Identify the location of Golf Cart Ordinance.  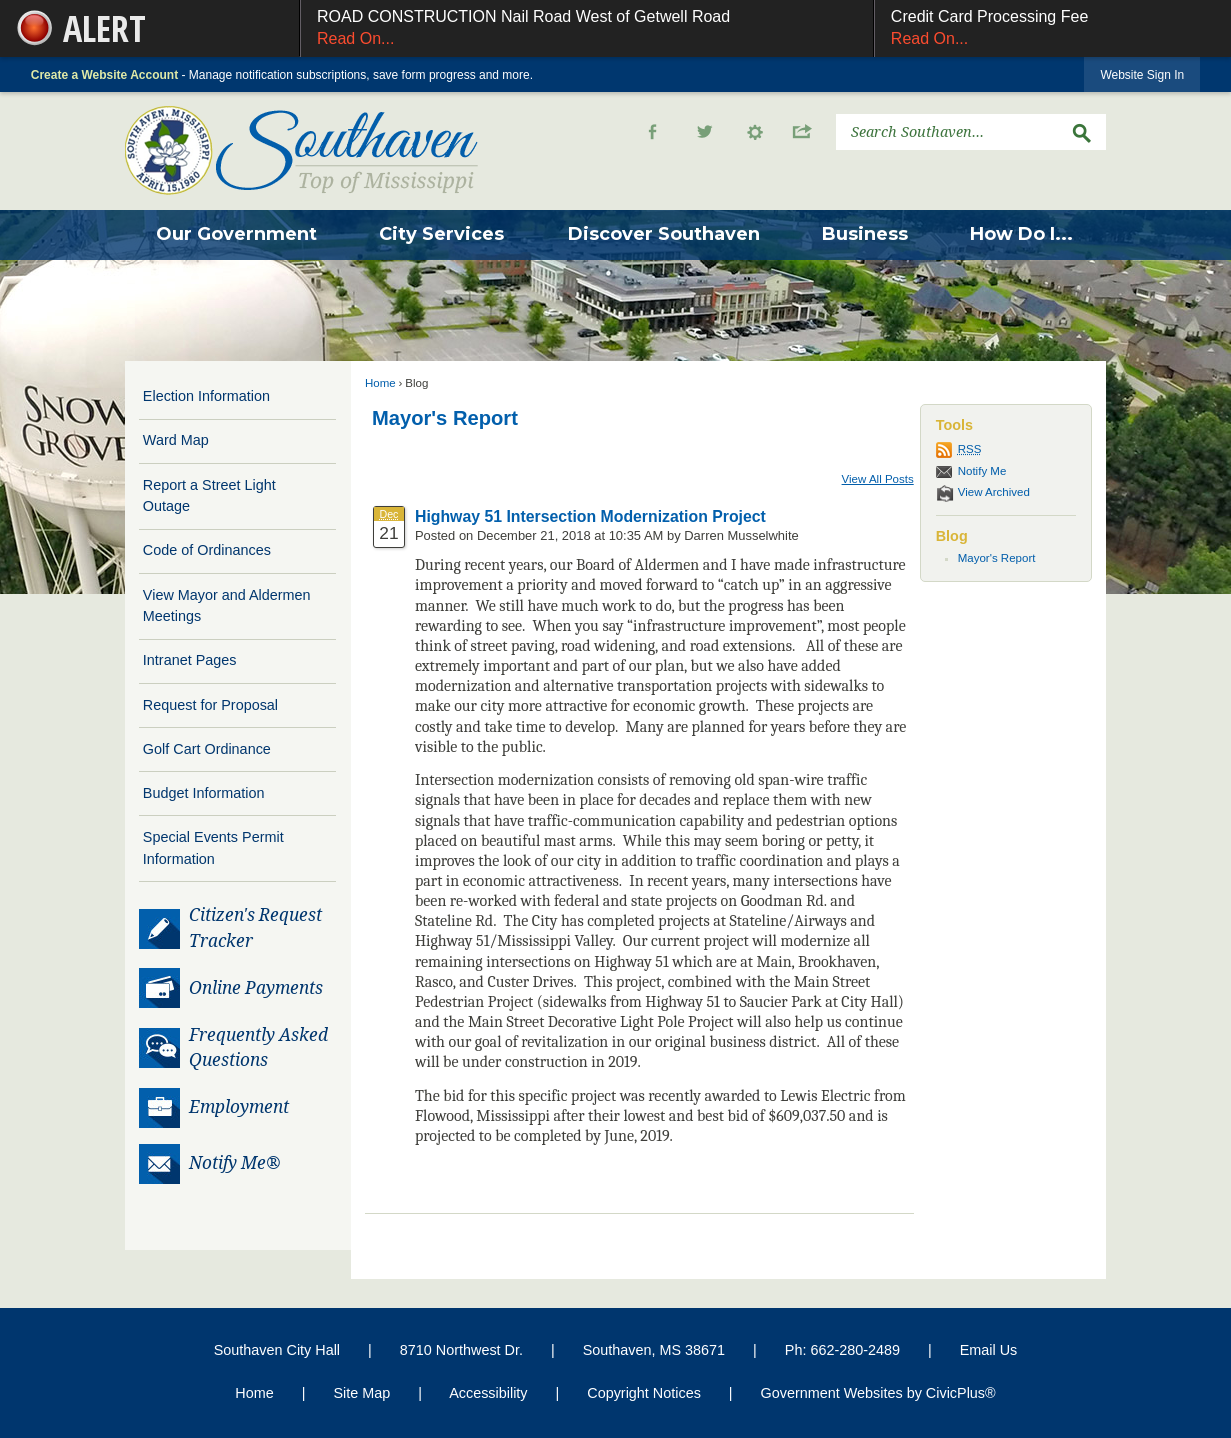
(207, 749).